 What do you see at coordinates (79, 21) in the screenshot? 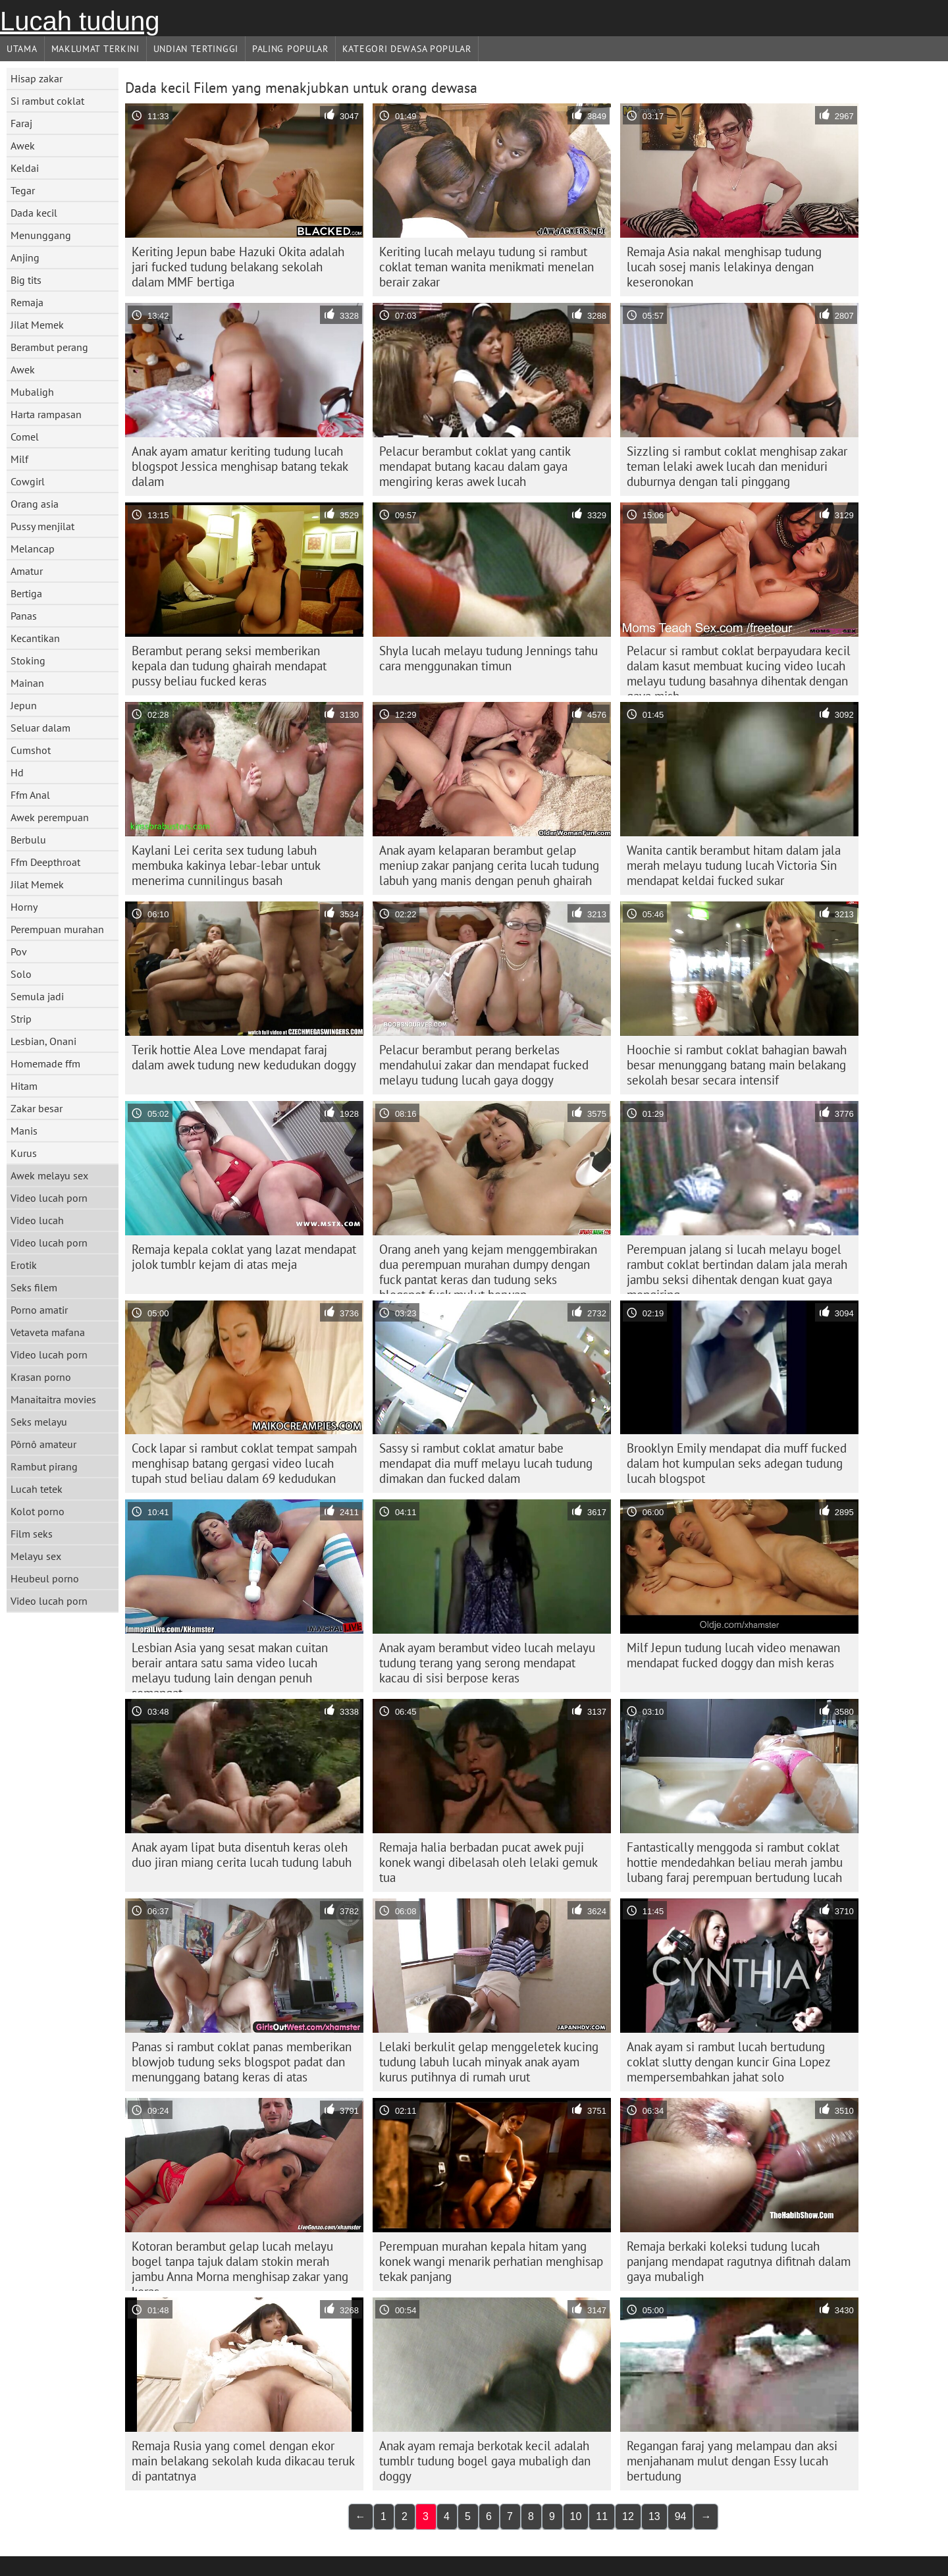
I see `Lucah tudung` at bounding box center [79, 21].